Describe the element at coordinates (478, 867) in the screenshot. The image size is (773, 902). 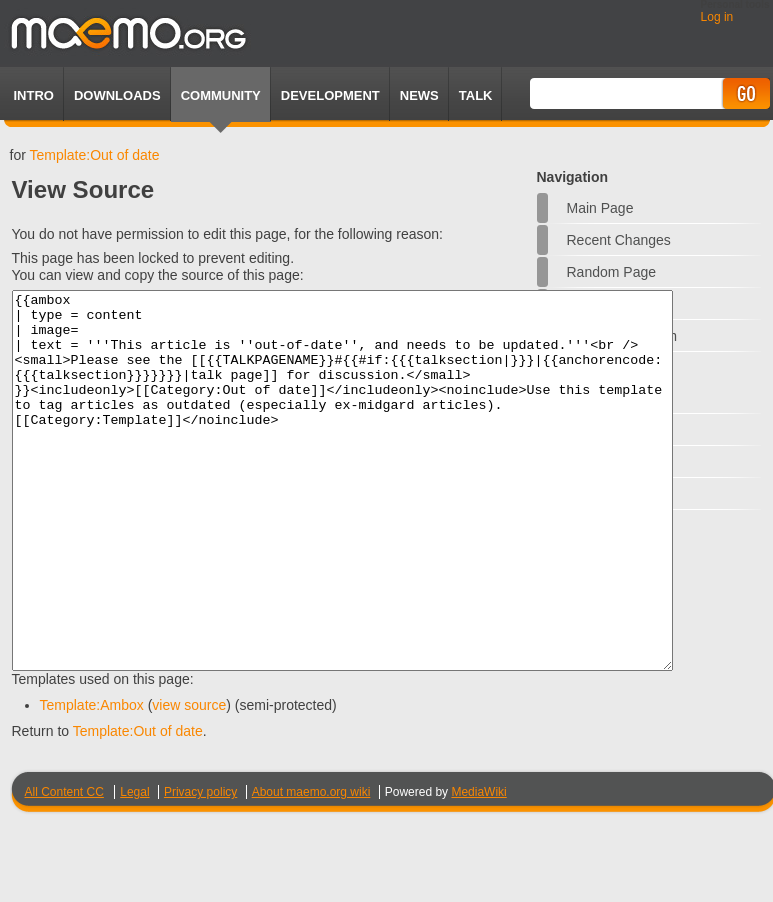
I see `MediaWiki` at that location.